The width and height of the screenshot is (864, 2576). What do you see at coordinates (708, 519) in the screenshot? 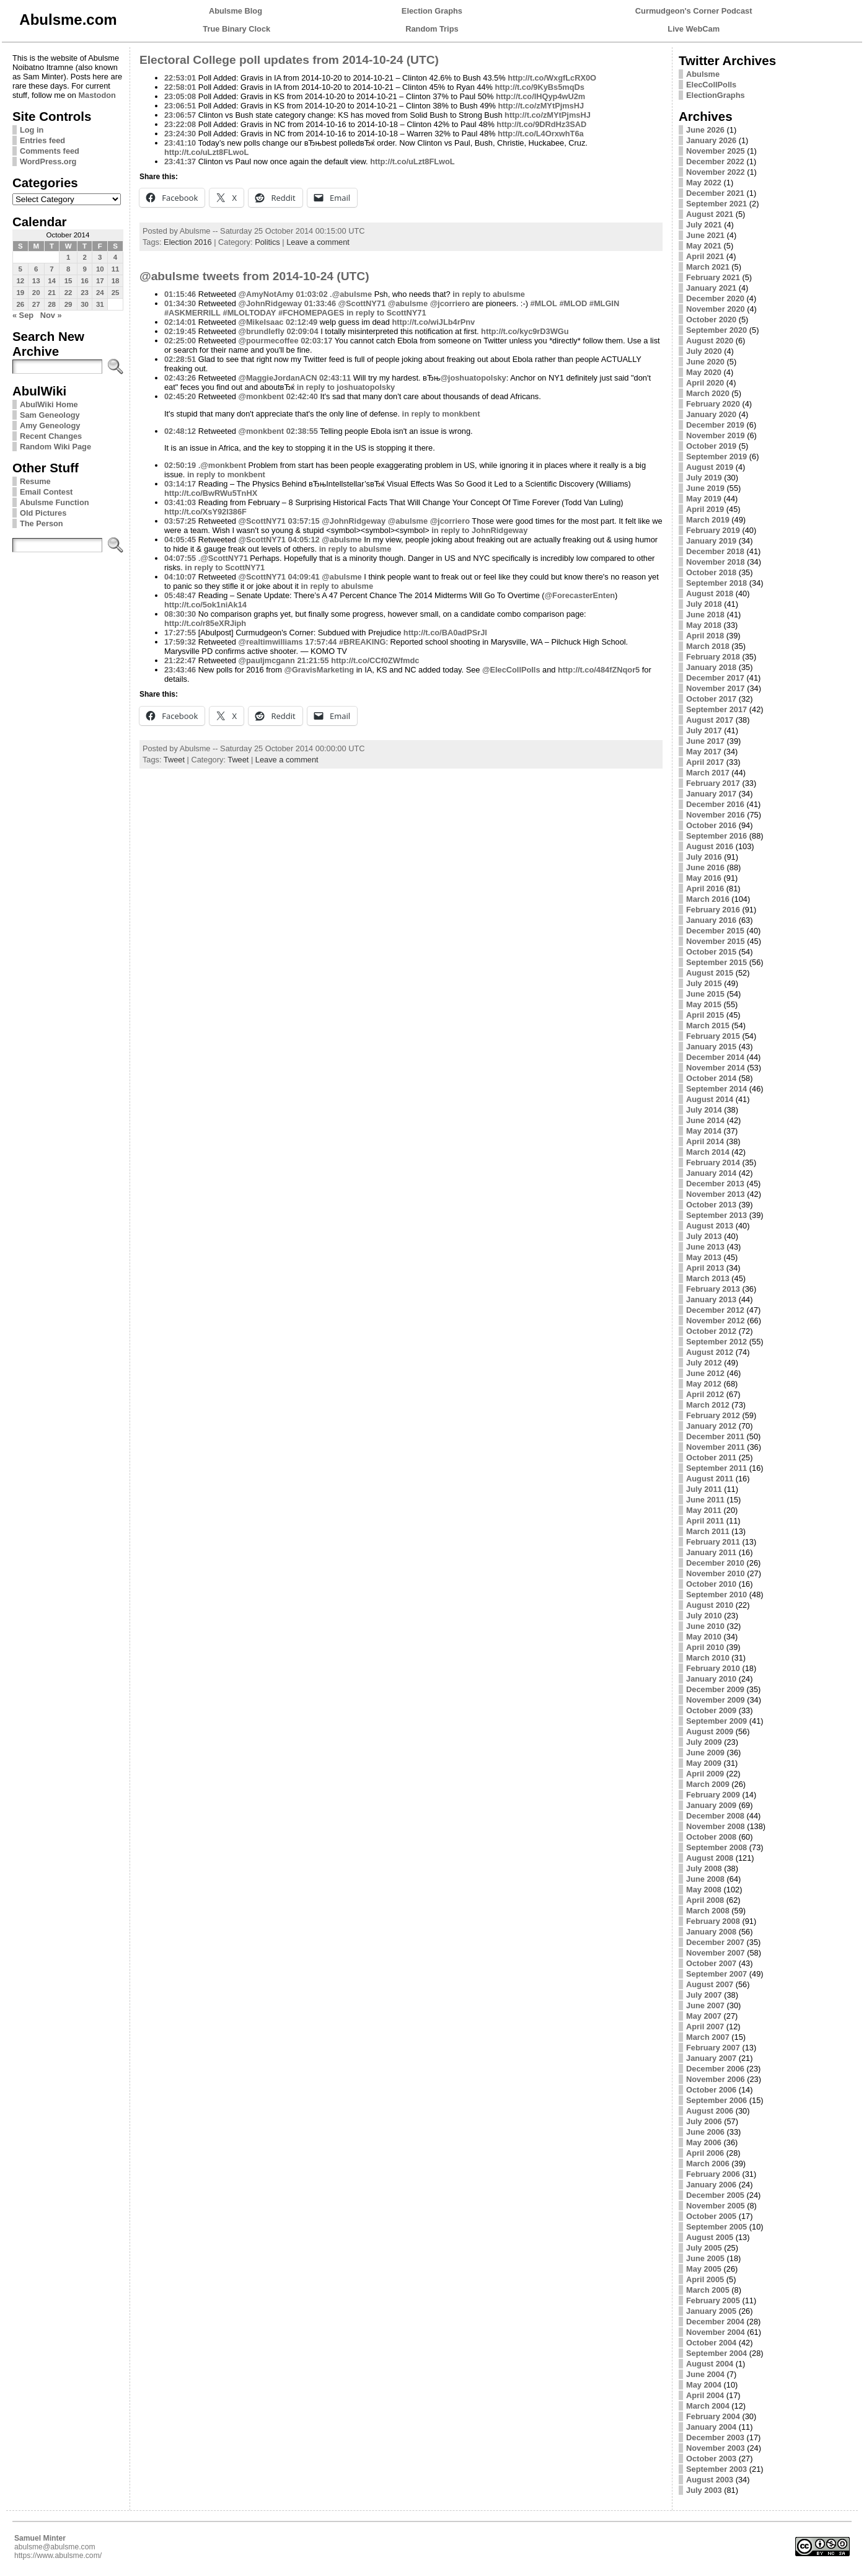
I see `March 2019` at bounding box center [708, 519].